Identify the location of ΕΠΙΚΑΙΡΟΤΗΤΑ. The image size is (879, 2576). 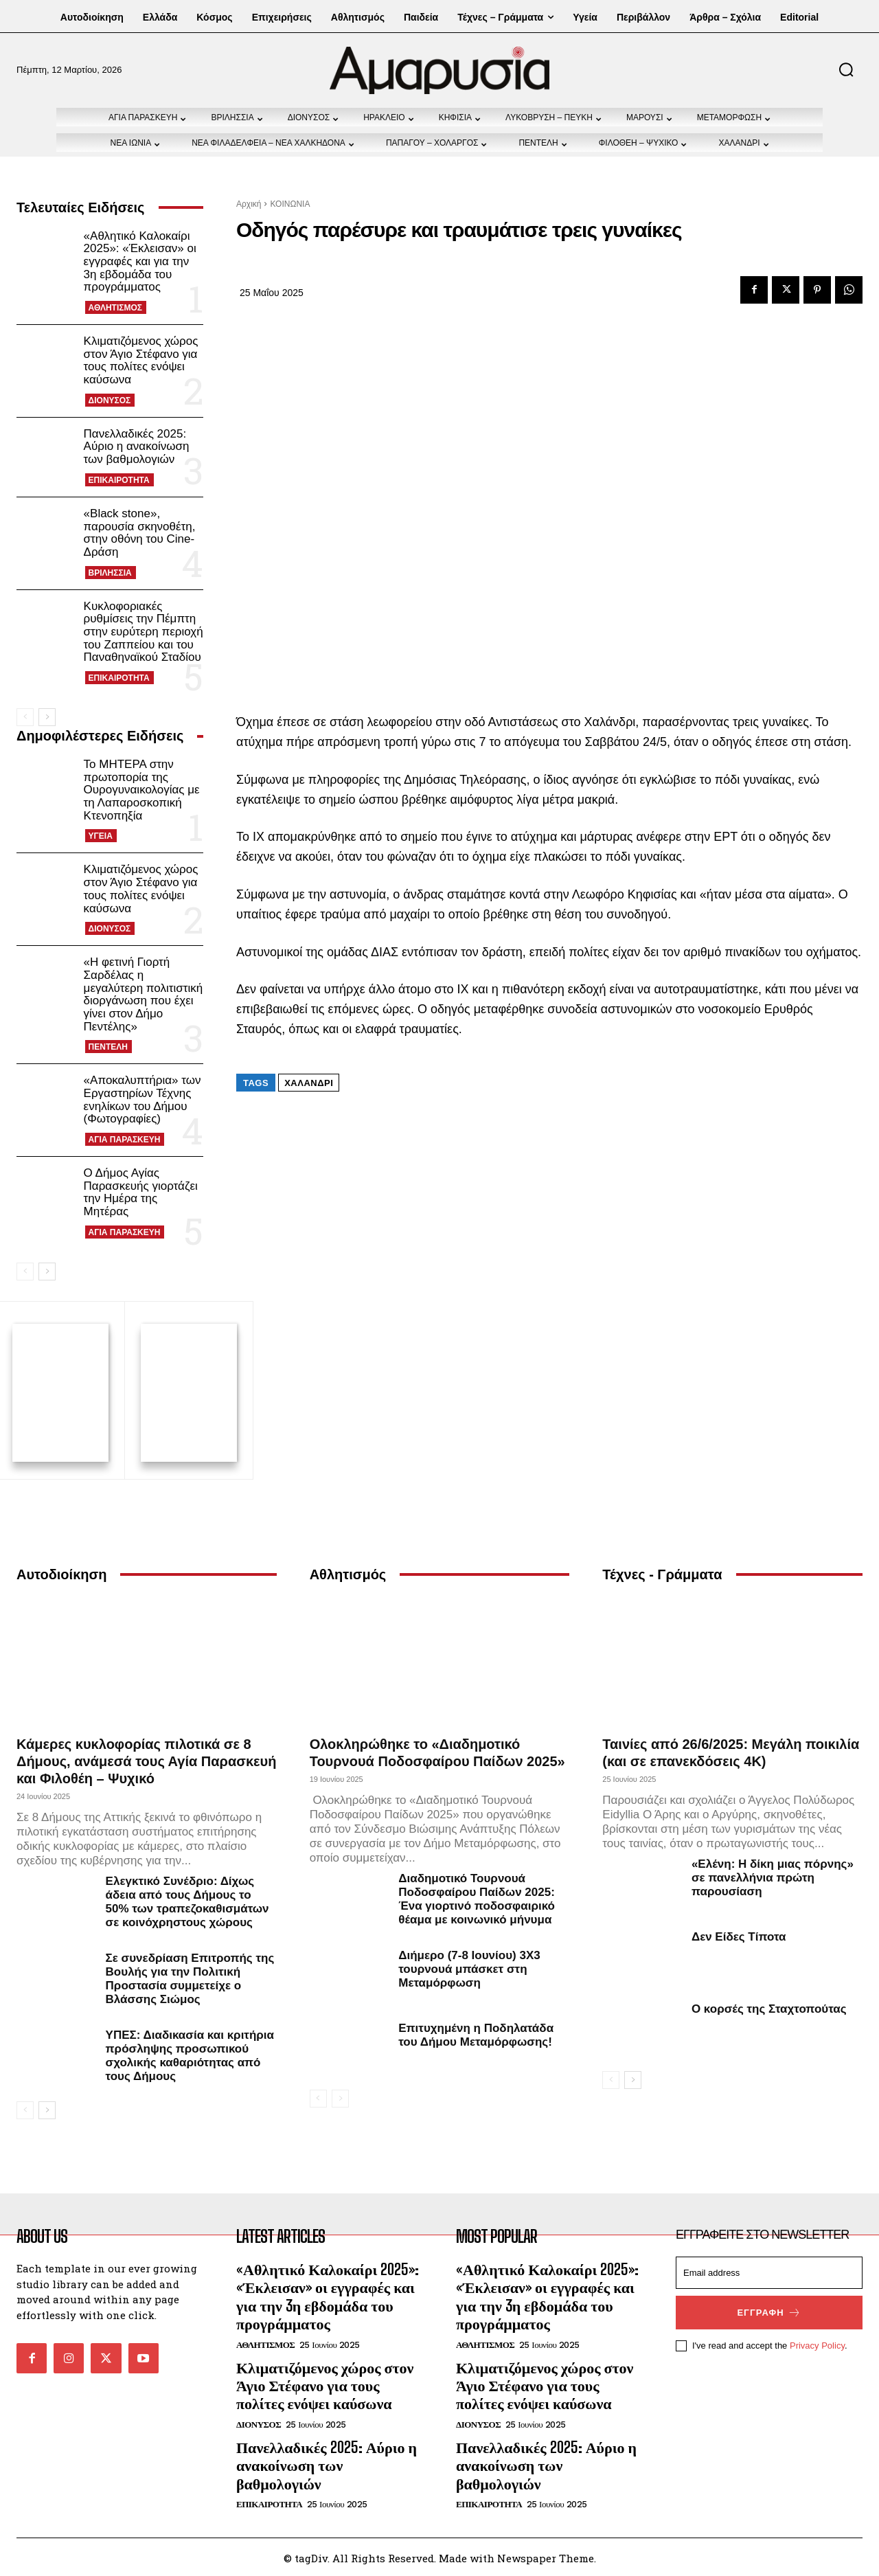
(119, 480).